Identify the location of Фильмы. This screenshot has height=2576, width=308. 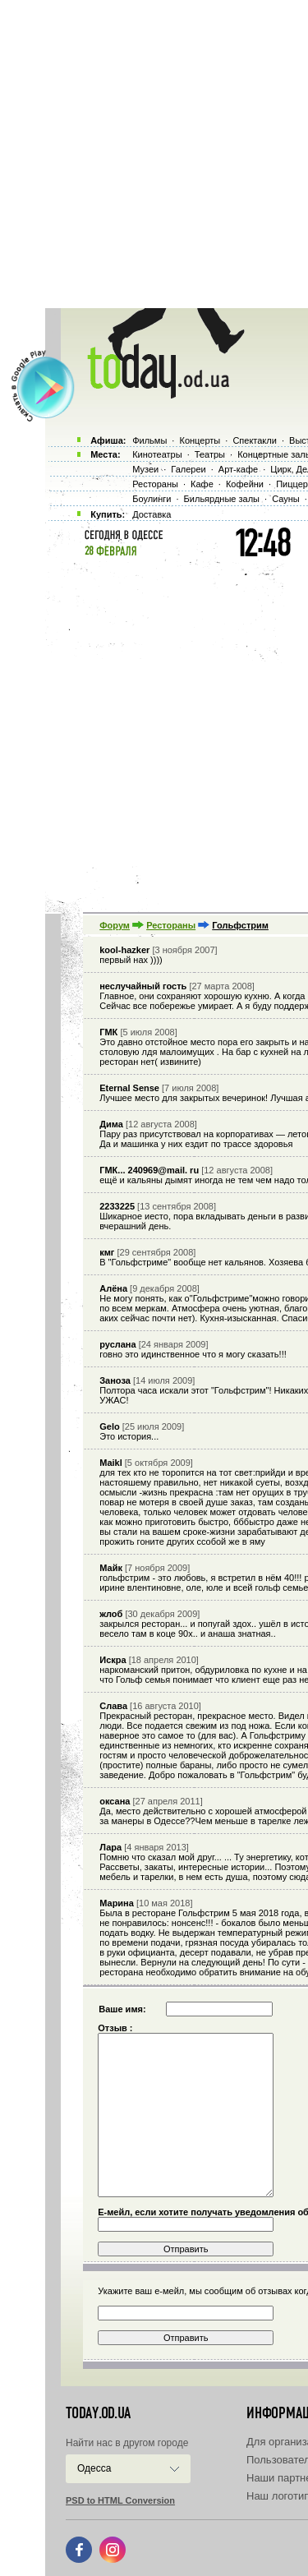
(149, 440).